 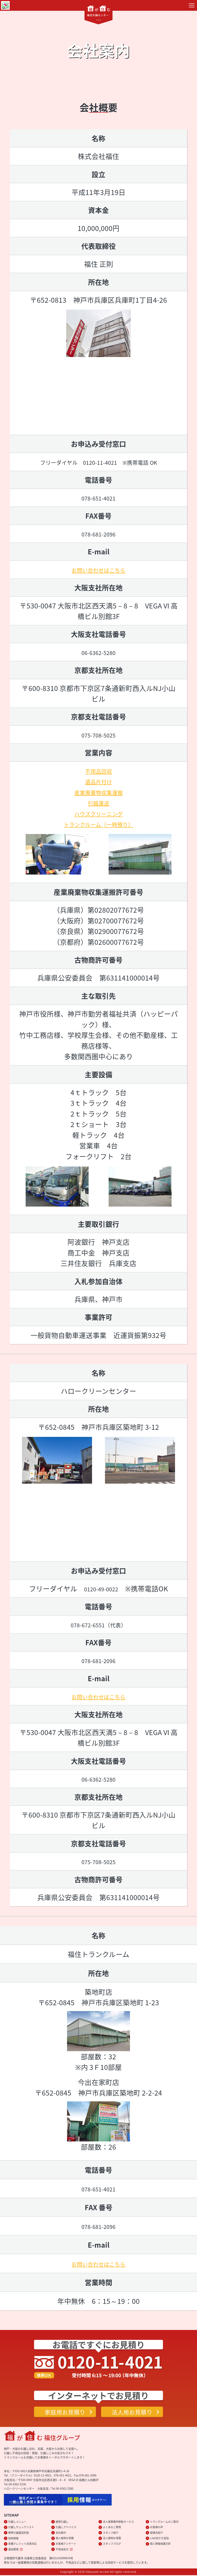 What do you see at coordinates (65, 2412) in the screenshot?
I see `家庭用お見積り` at bounding box center [65, 2412].